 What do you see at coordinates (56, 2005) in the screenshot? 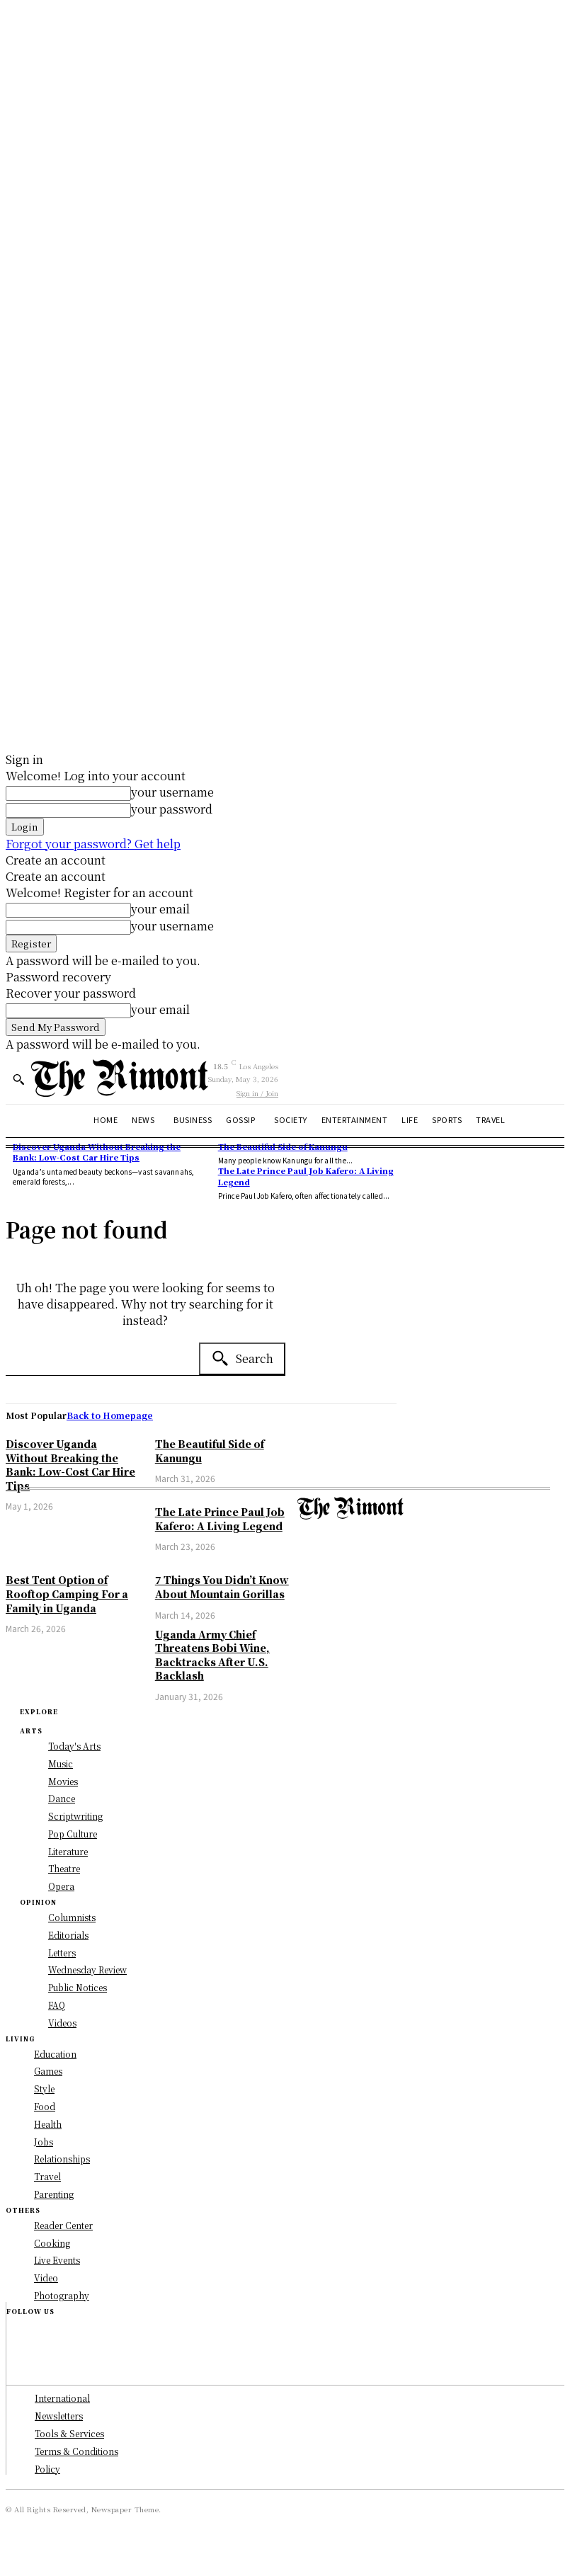
I see `FAQ` at bounding box center [56, 2005].